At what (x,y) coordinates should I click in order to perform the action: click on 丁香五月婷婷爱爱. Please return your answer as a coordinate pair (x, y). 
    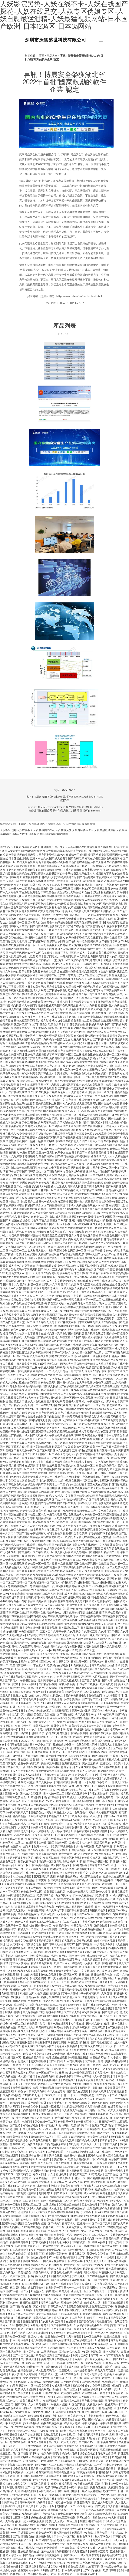
    Looking at the image, I should click on (100, 2197).